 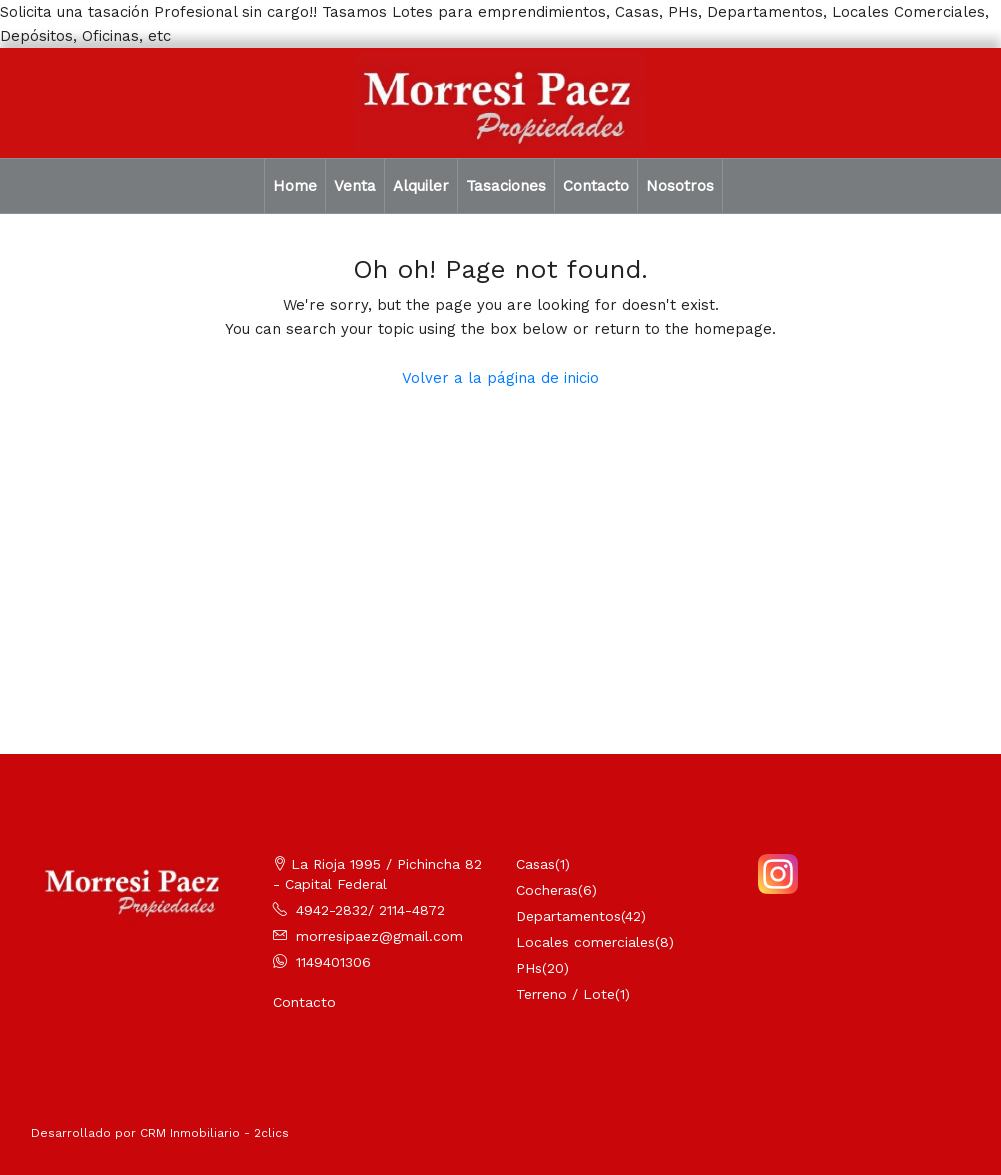 What do you see at coordinates (568, 916) in the screenshot?
I see `Departamentos` at bounding box center [568, 916].